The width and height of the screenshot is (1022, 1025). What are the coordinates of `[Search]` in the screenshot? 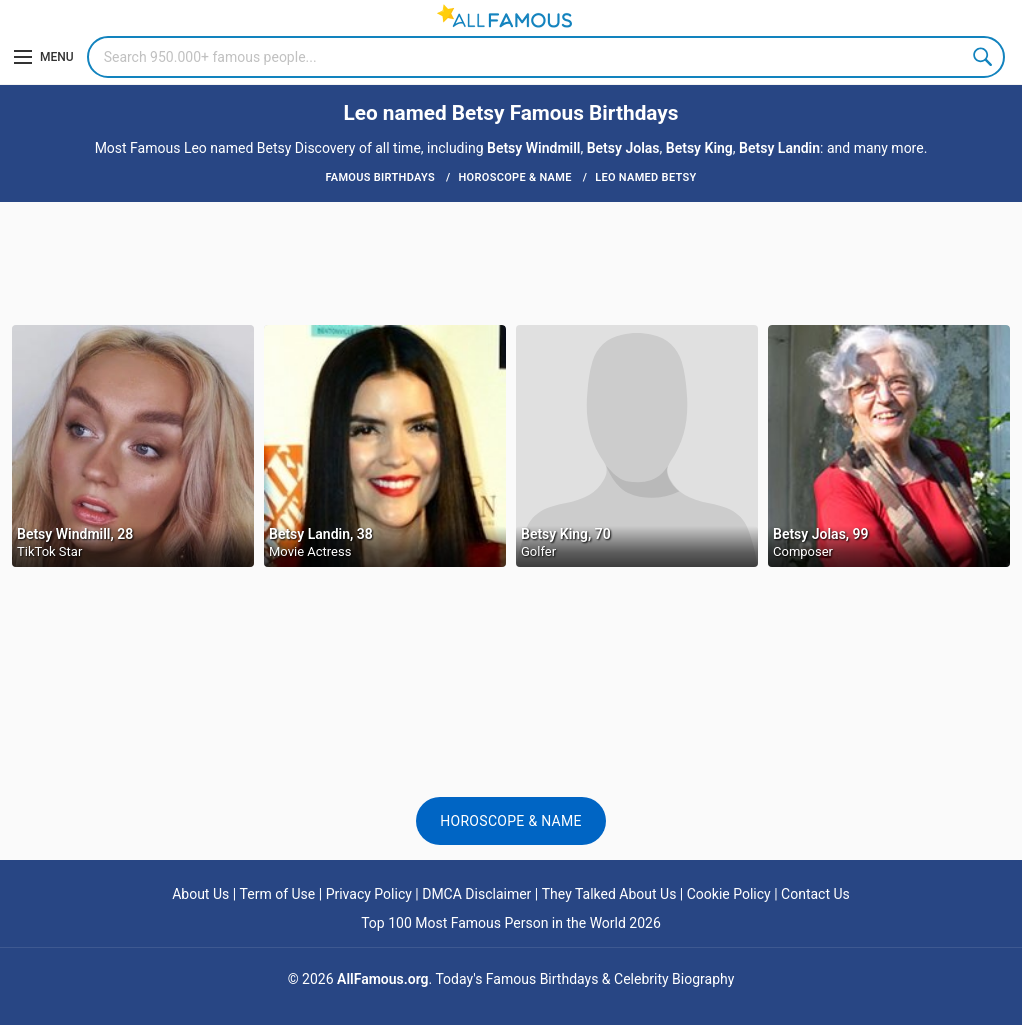 It's located at (546, 57).